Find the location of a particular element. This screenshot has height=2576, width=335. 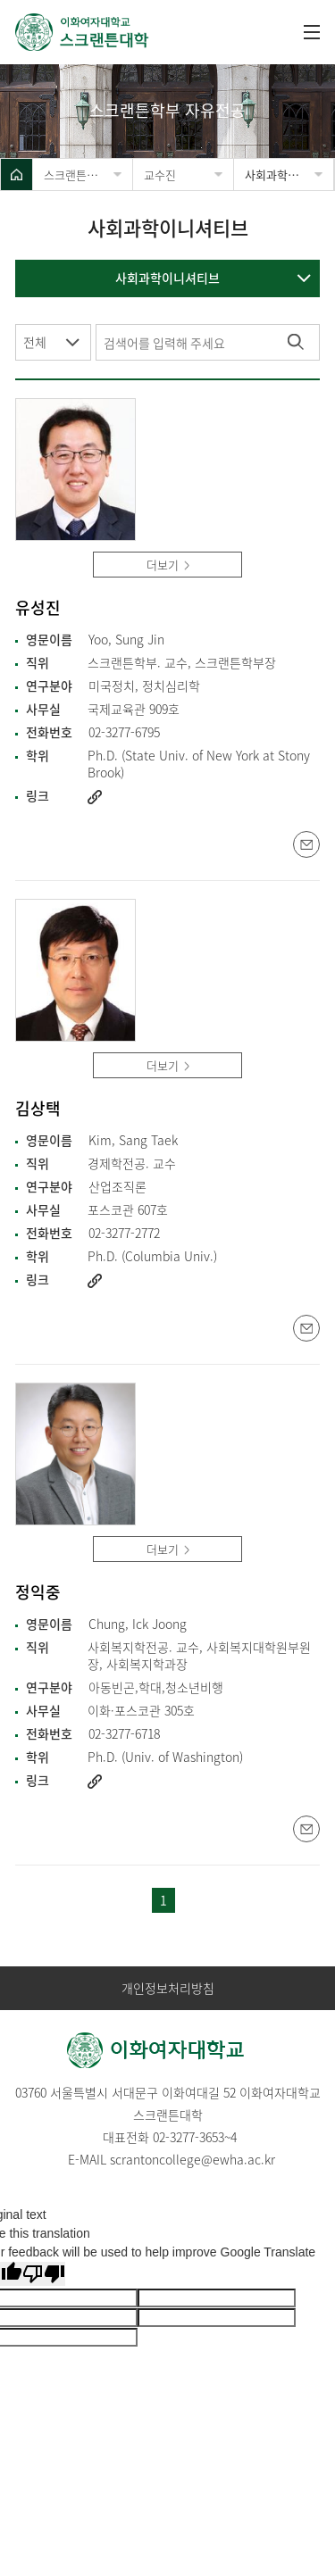

사회과학이니셔티브 is located at coordinates (289, 174).